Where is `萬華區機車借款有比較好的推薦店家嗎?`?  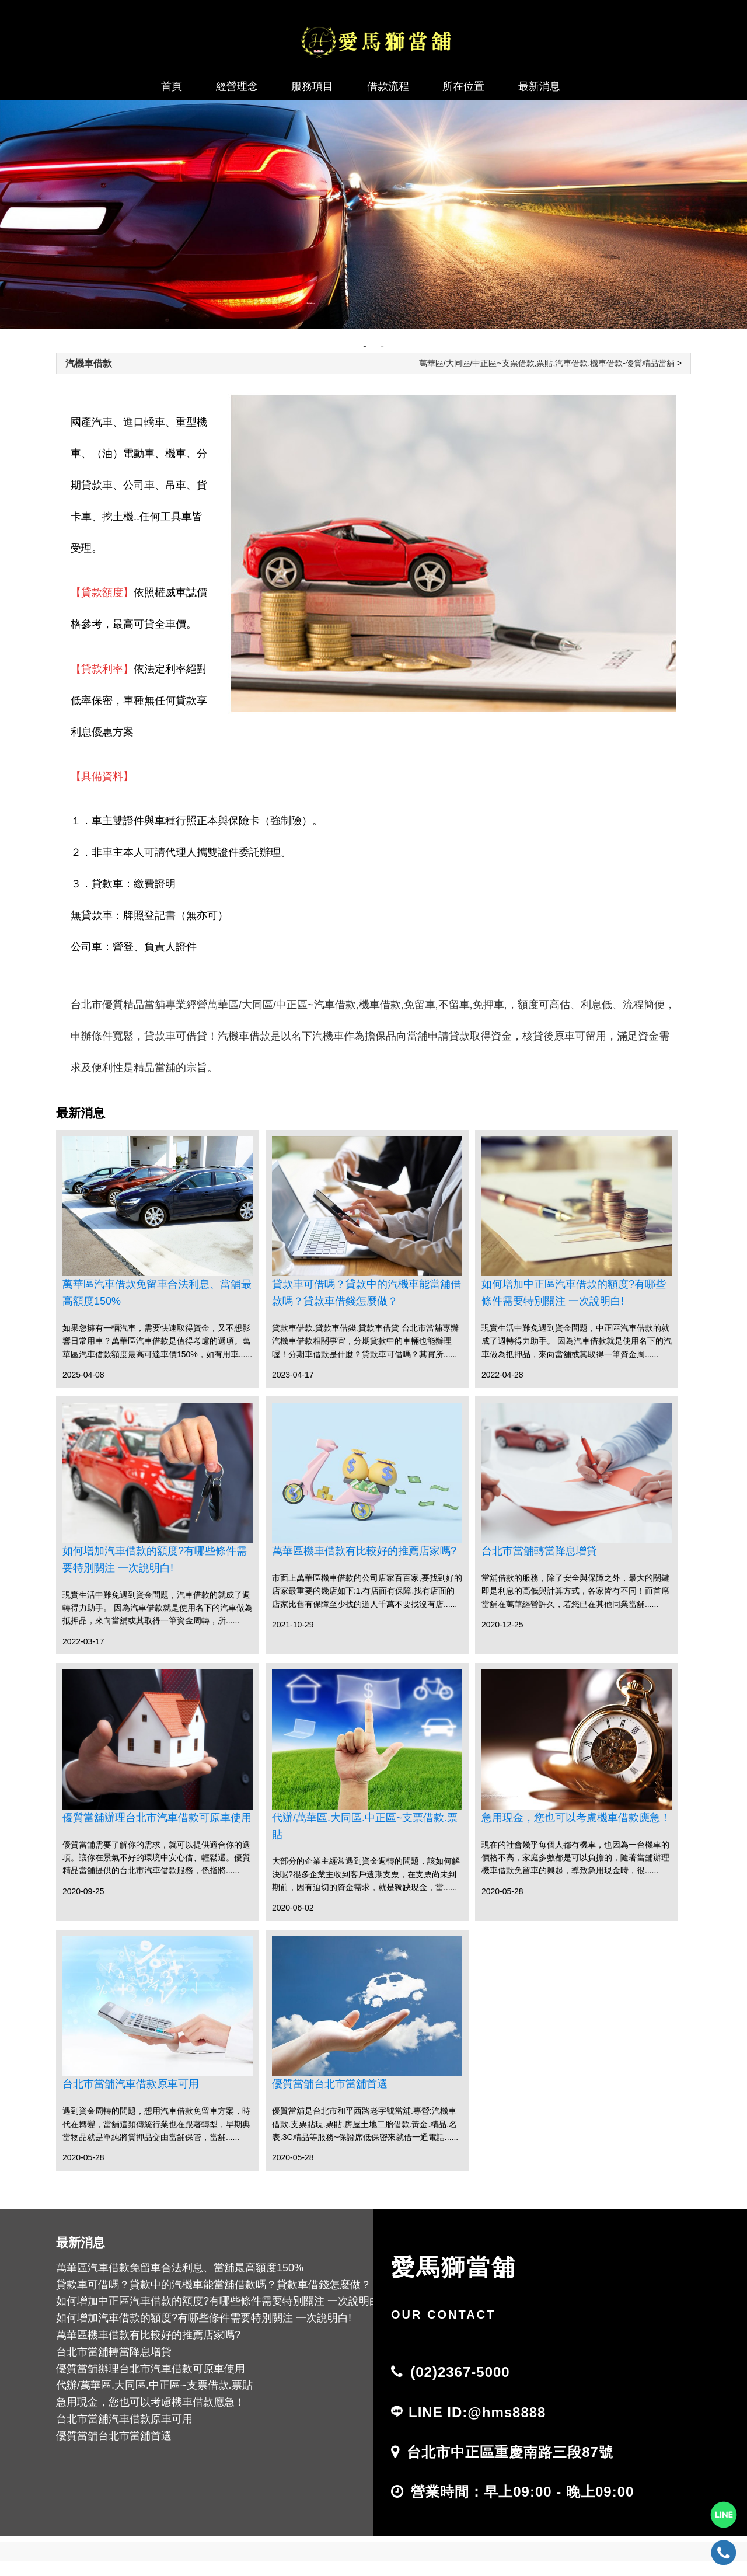
萬華區機車借款有比較好的推薦店家嗎? is located at coordinates (364, 1551).